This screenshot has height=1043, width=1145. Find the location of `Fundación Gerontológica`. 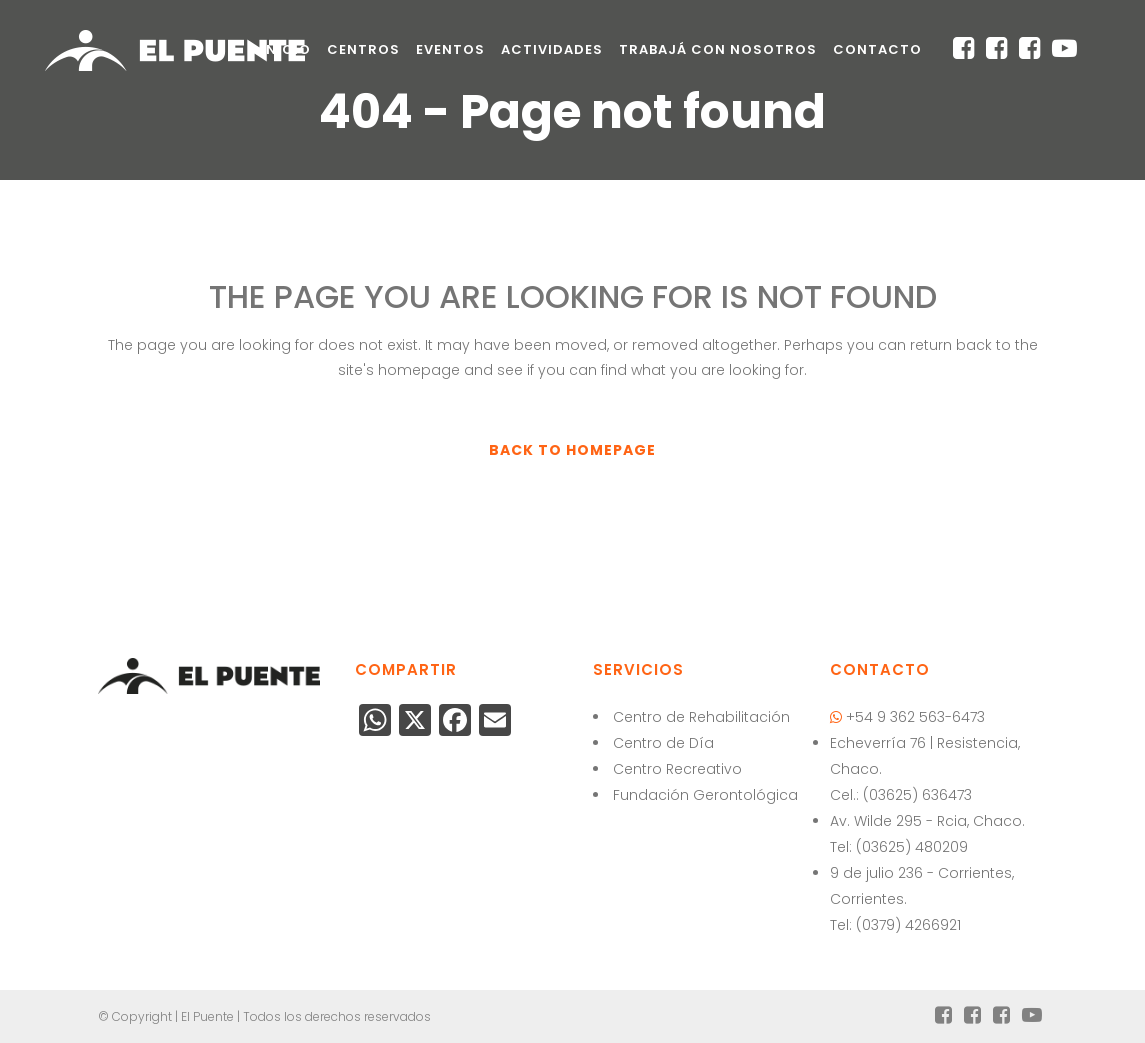

Fundación Gerontológica is located at coordinates (705, 795).